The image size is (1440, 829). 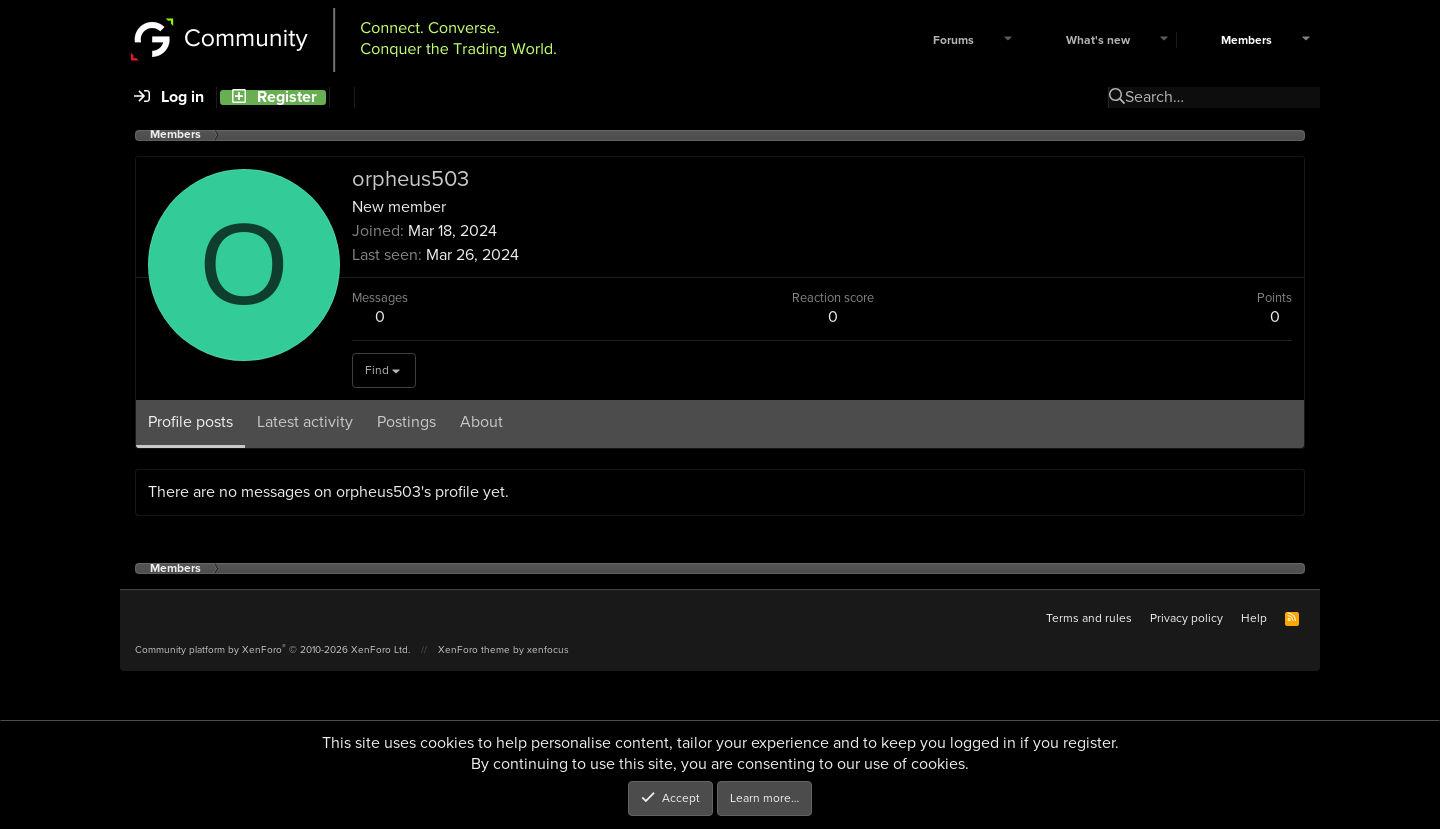 What do you see at coordinates (305, 421) in the screenshot?
I see `Latest activity [tab]` at bounding box center [305, 421].